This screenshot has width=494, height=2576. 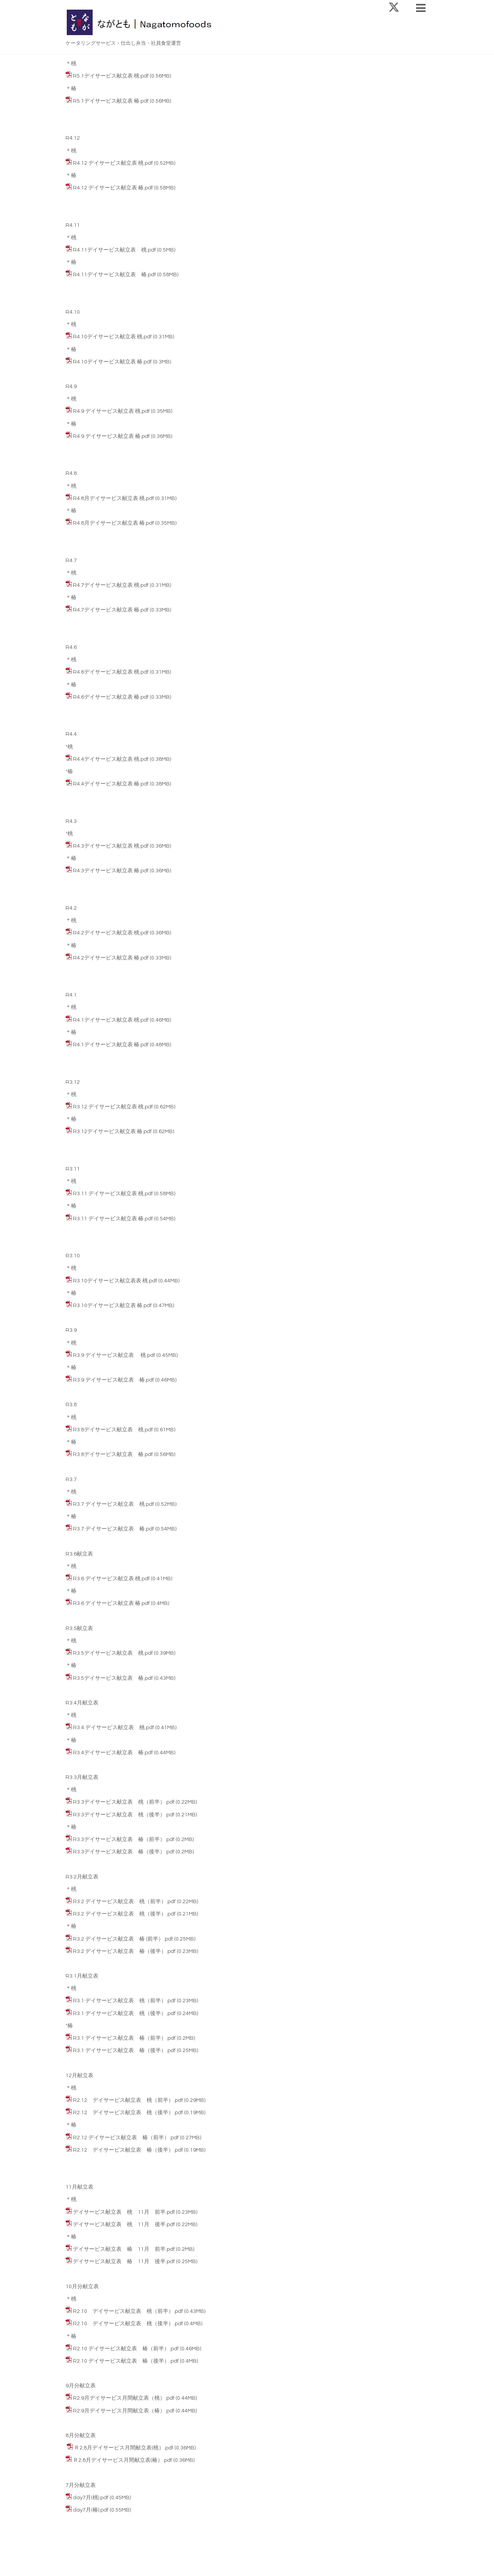 What do you see at coordinates (114, 274) in the screenshot?
I see `R4.11デイサービス献立表 椿.pdf` at bounding box center [114, 274].